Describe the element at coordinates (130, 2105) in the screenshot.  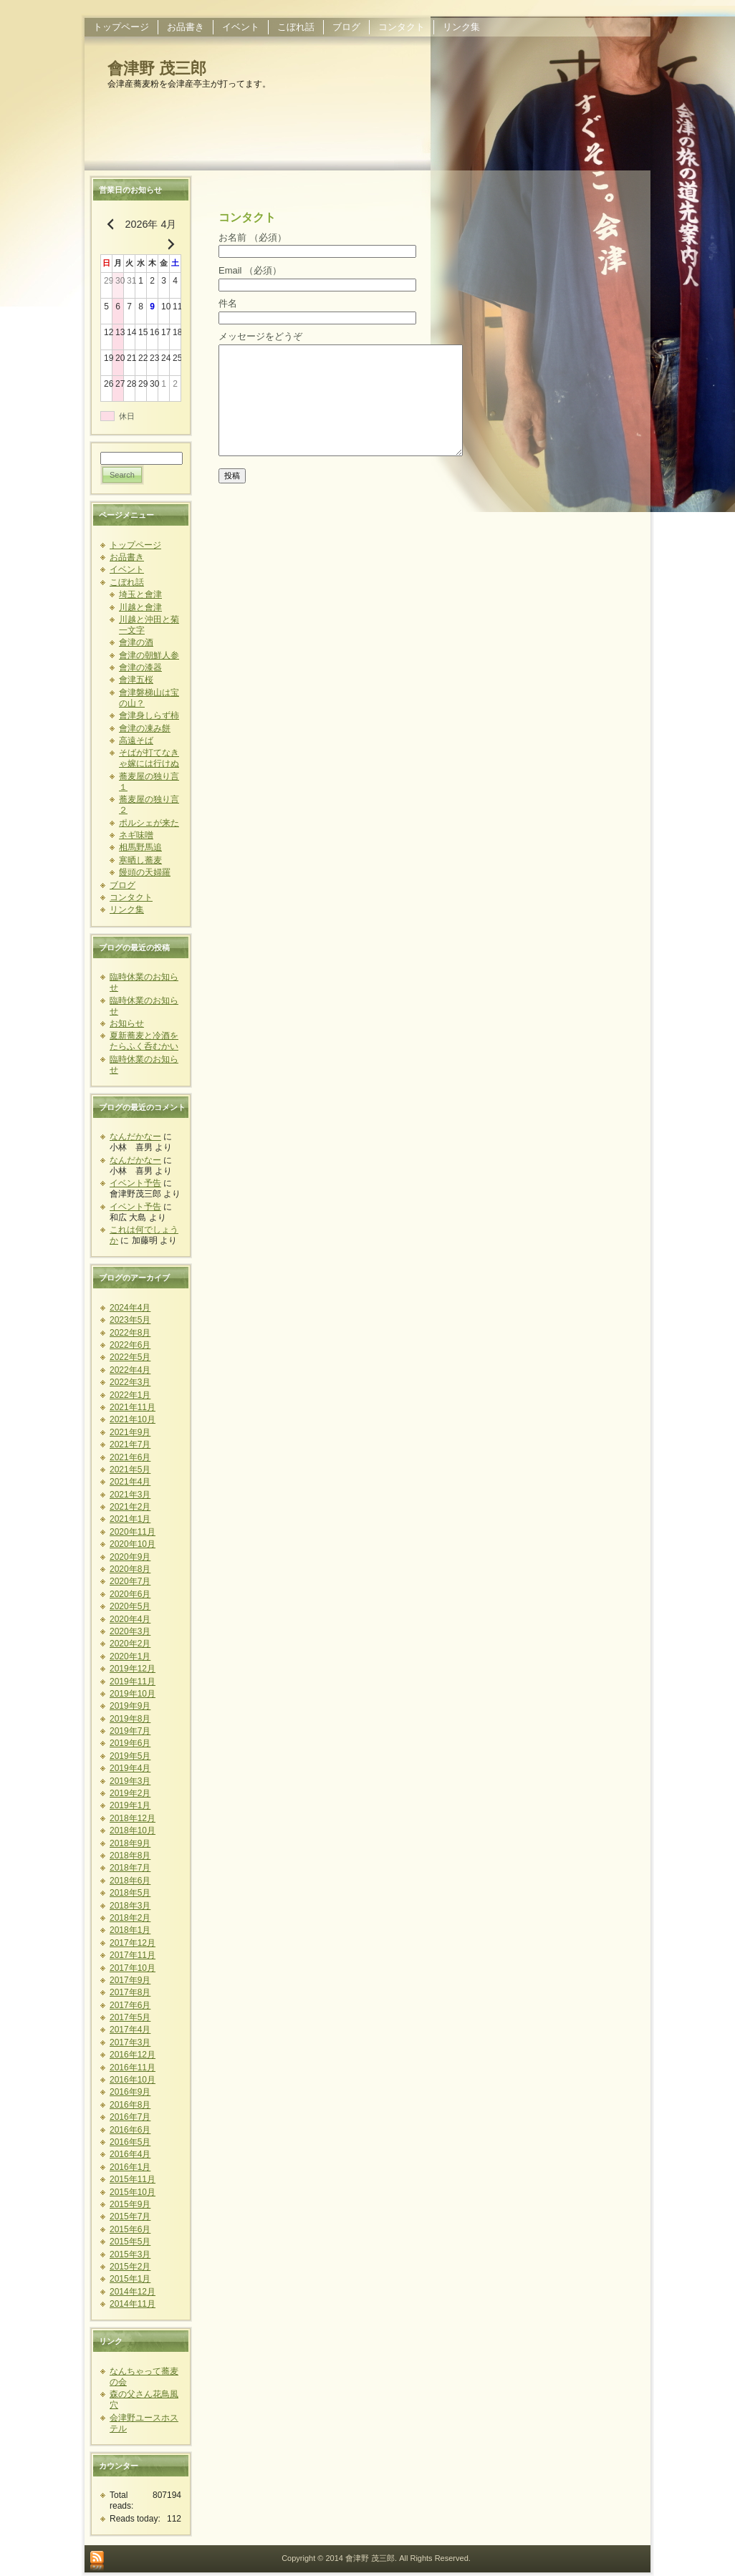
I see `2016年8月` at that location.